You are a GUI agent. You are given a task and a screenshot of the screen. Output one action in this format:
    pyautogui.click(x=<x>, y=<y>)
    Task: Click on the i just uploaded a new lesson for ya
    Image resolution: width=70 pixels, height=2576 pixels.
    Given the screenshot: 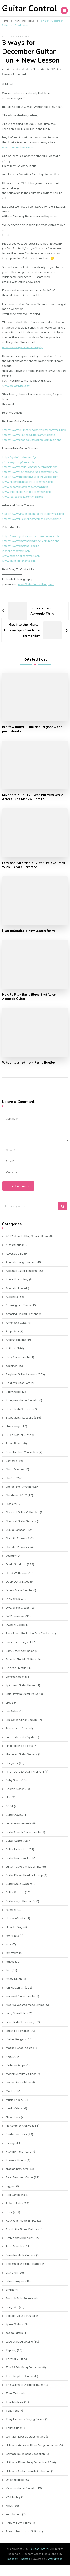 What is the action you would take?
    pyautogui.click(x=29, y=931)
    